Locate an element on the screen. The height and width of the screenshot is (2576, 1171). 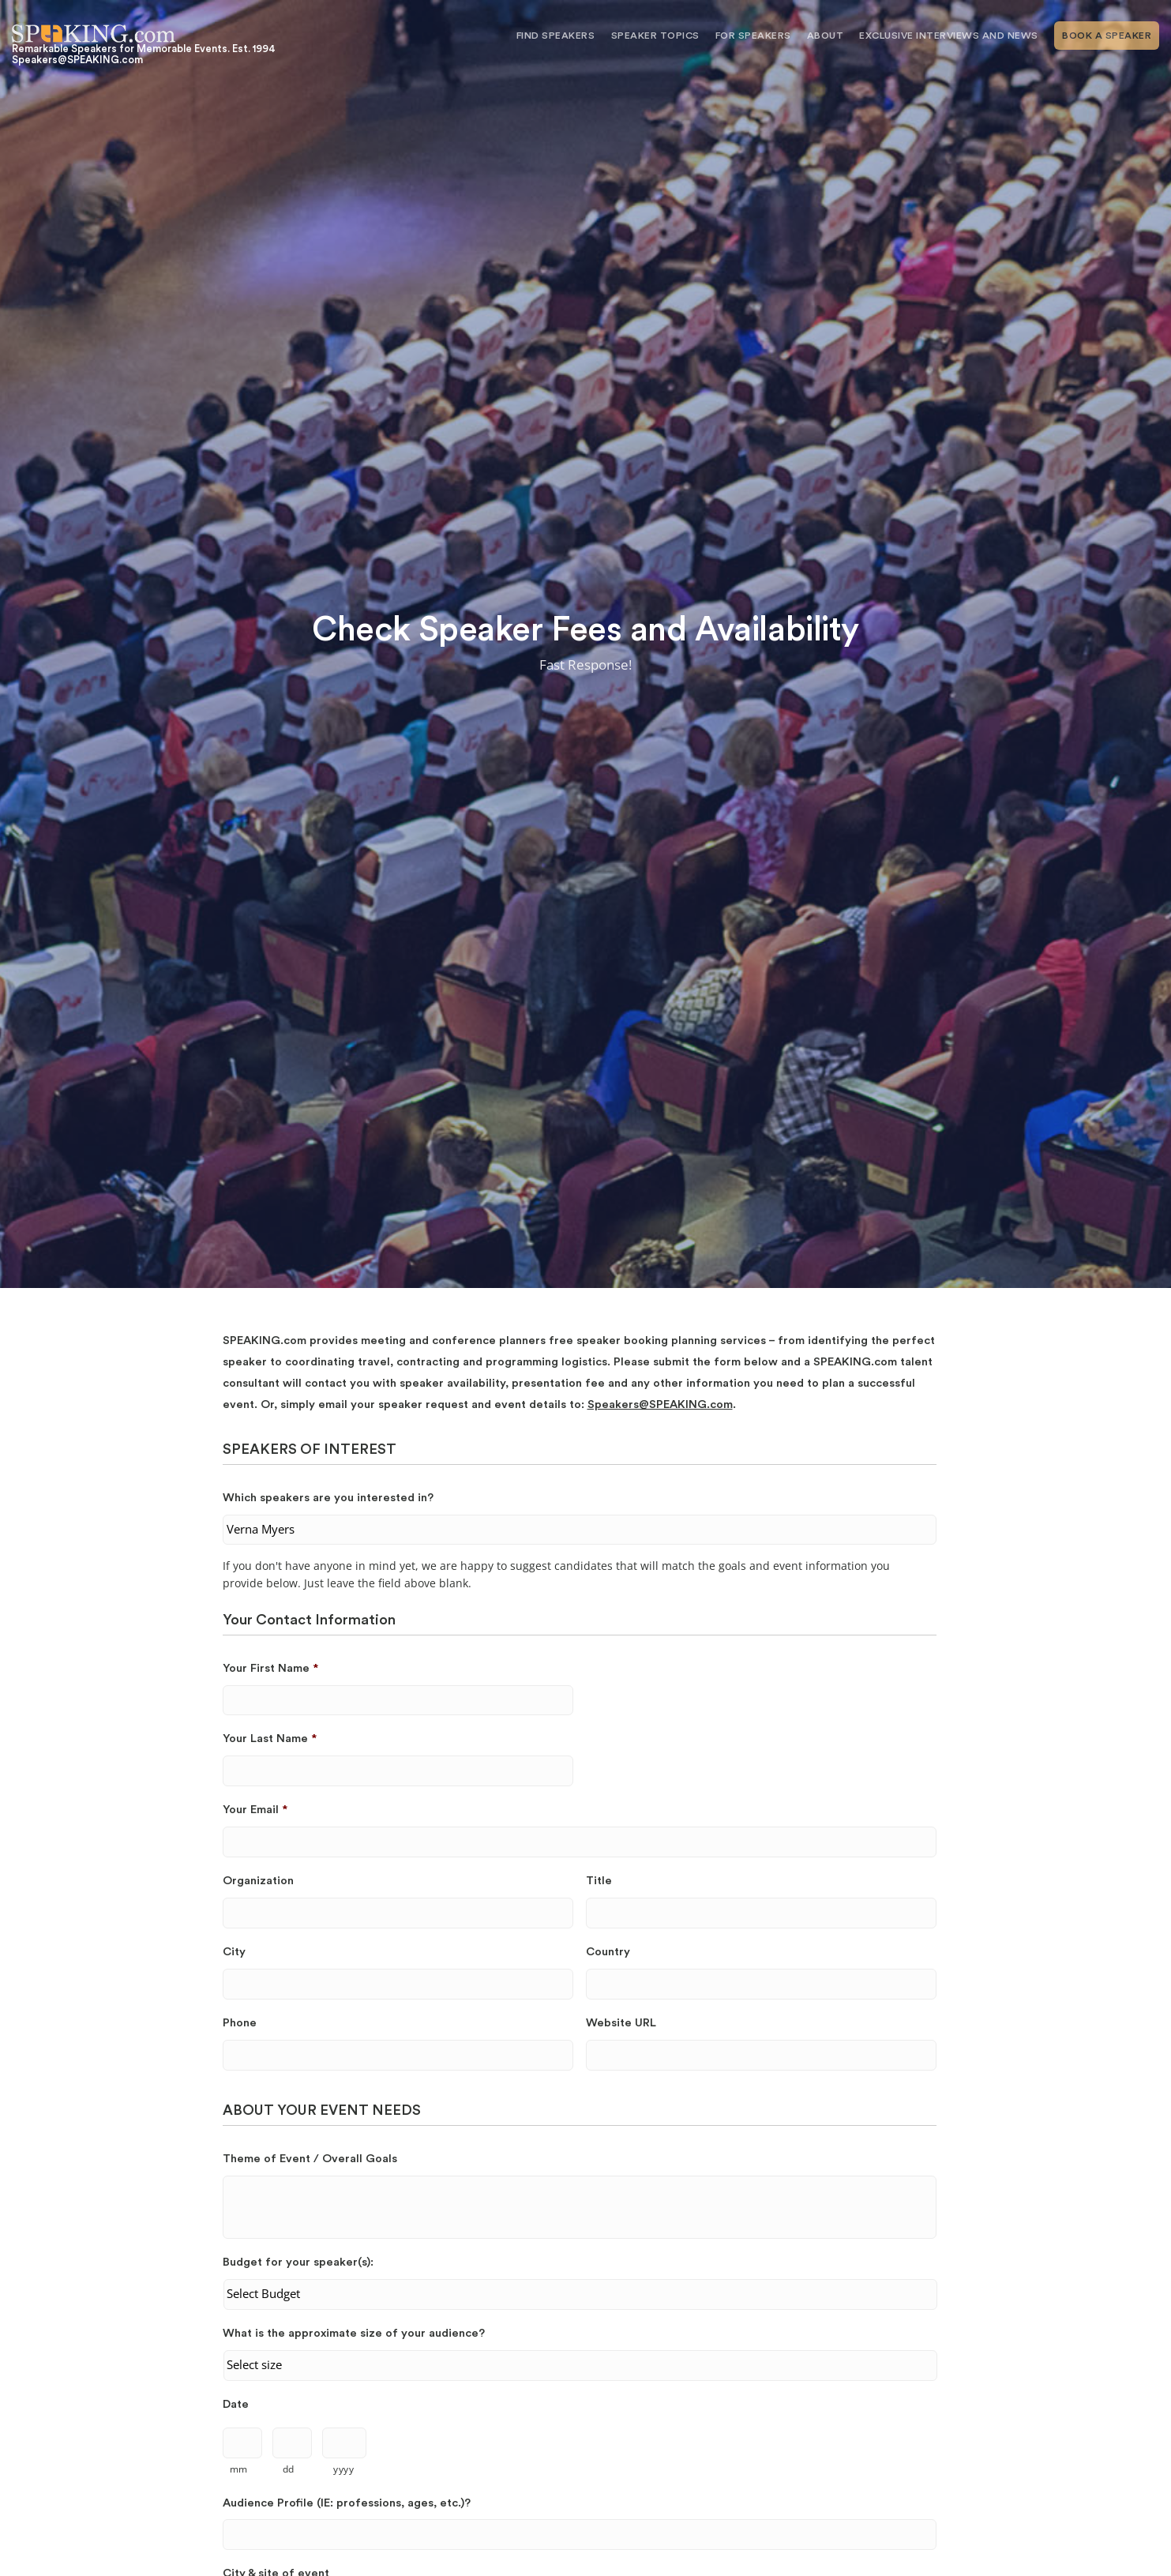
Speakers@SPEAKING.com is located at coordinates (660, 1404).